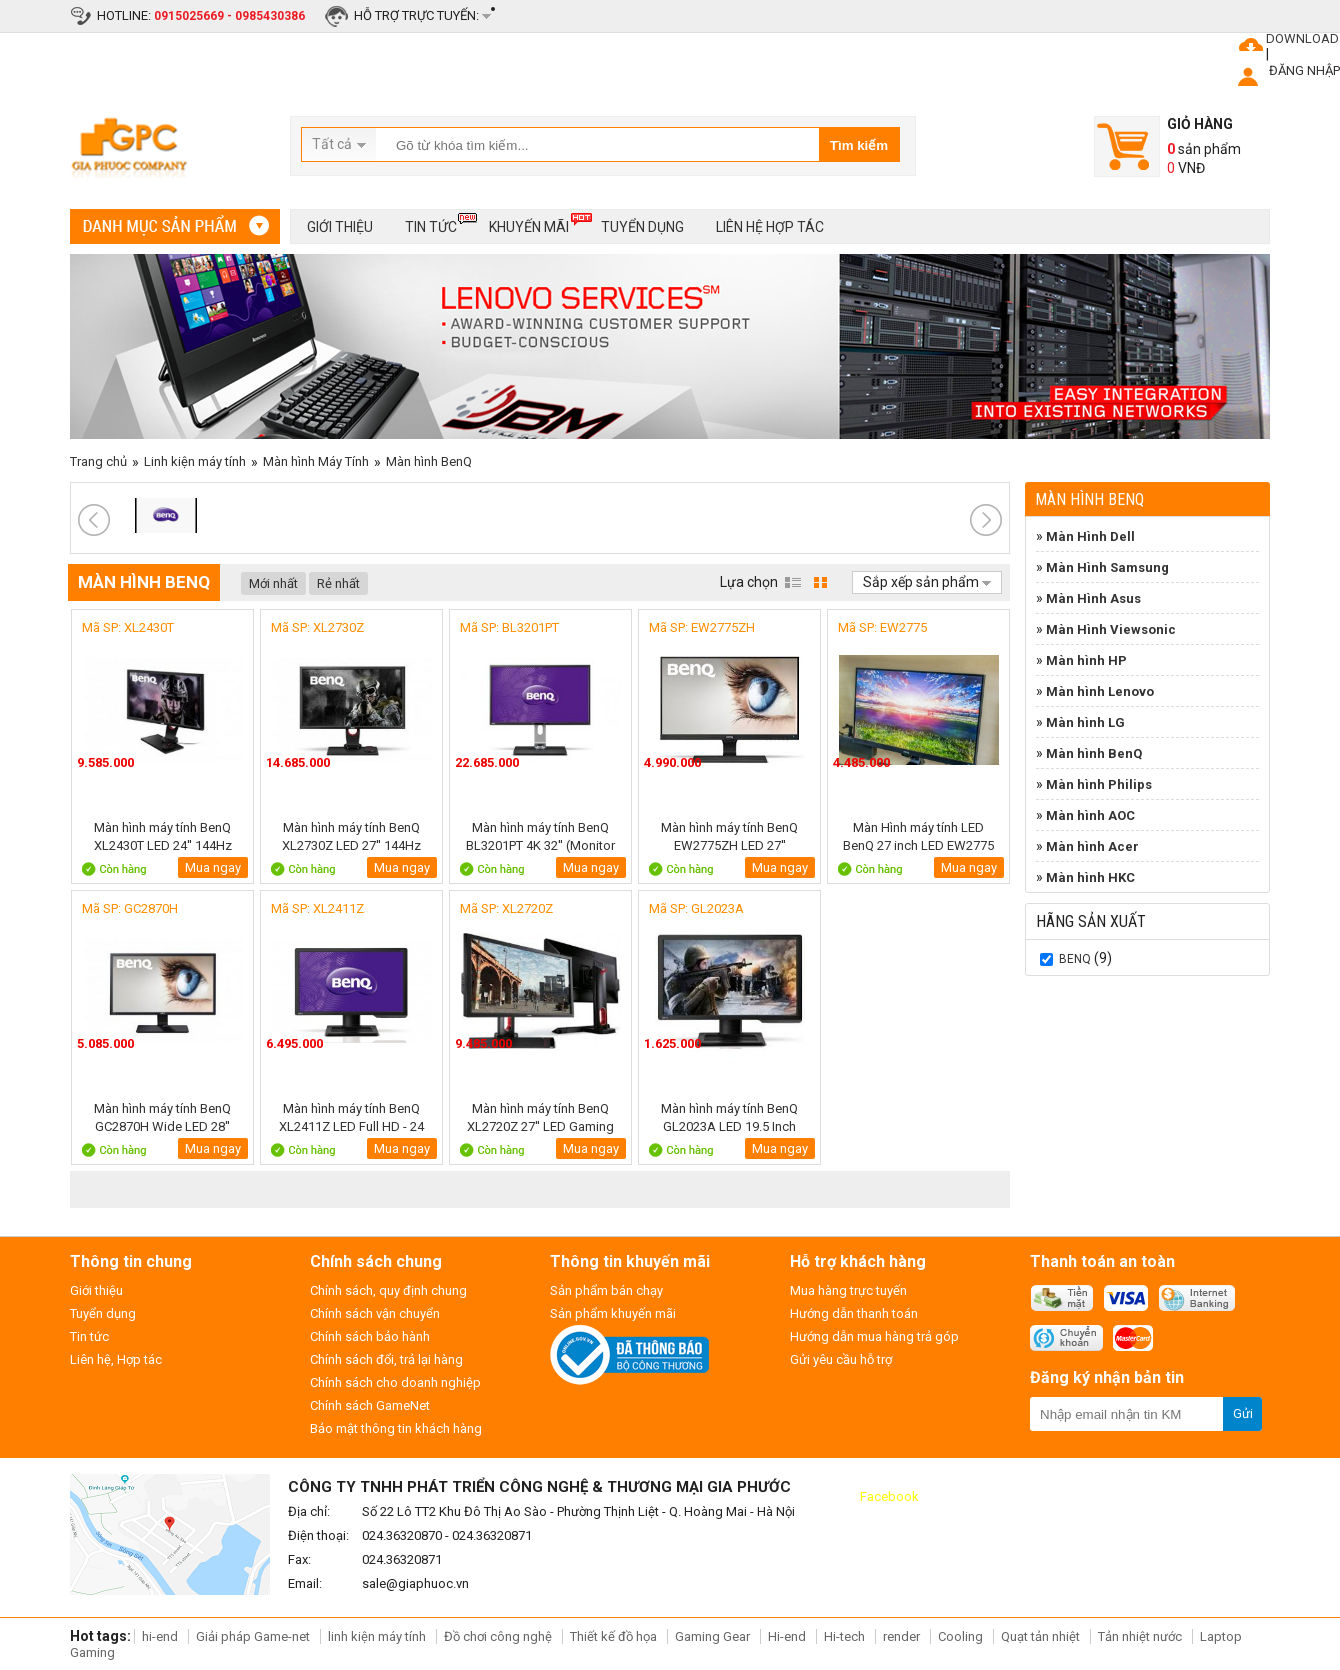 The height and width of the screenshot is (1670, 1340). What do you see at coordinates (642, 227) in the screenshot?
I see `Tuyển dụng` at bounding box center [642, 227].